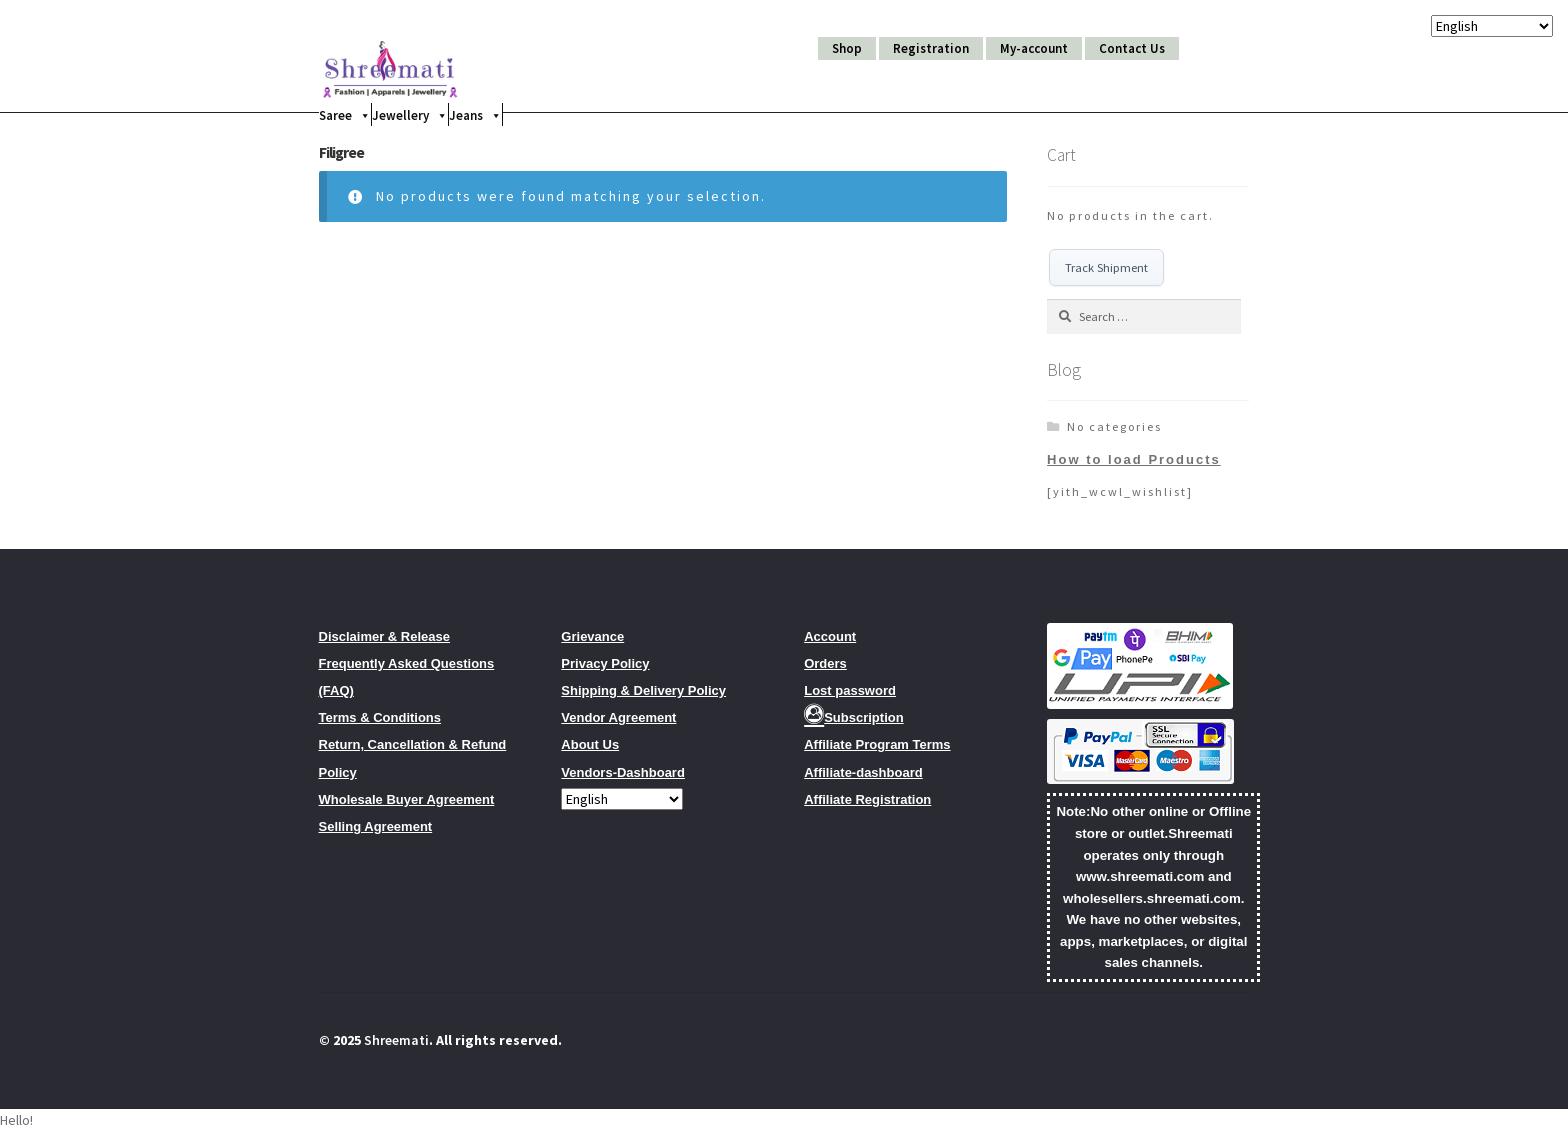 This screenshot has height=1133, width=1568. Describe the element at coordinates (592, 637) in the screenshot. I see `Grievance` at that location.